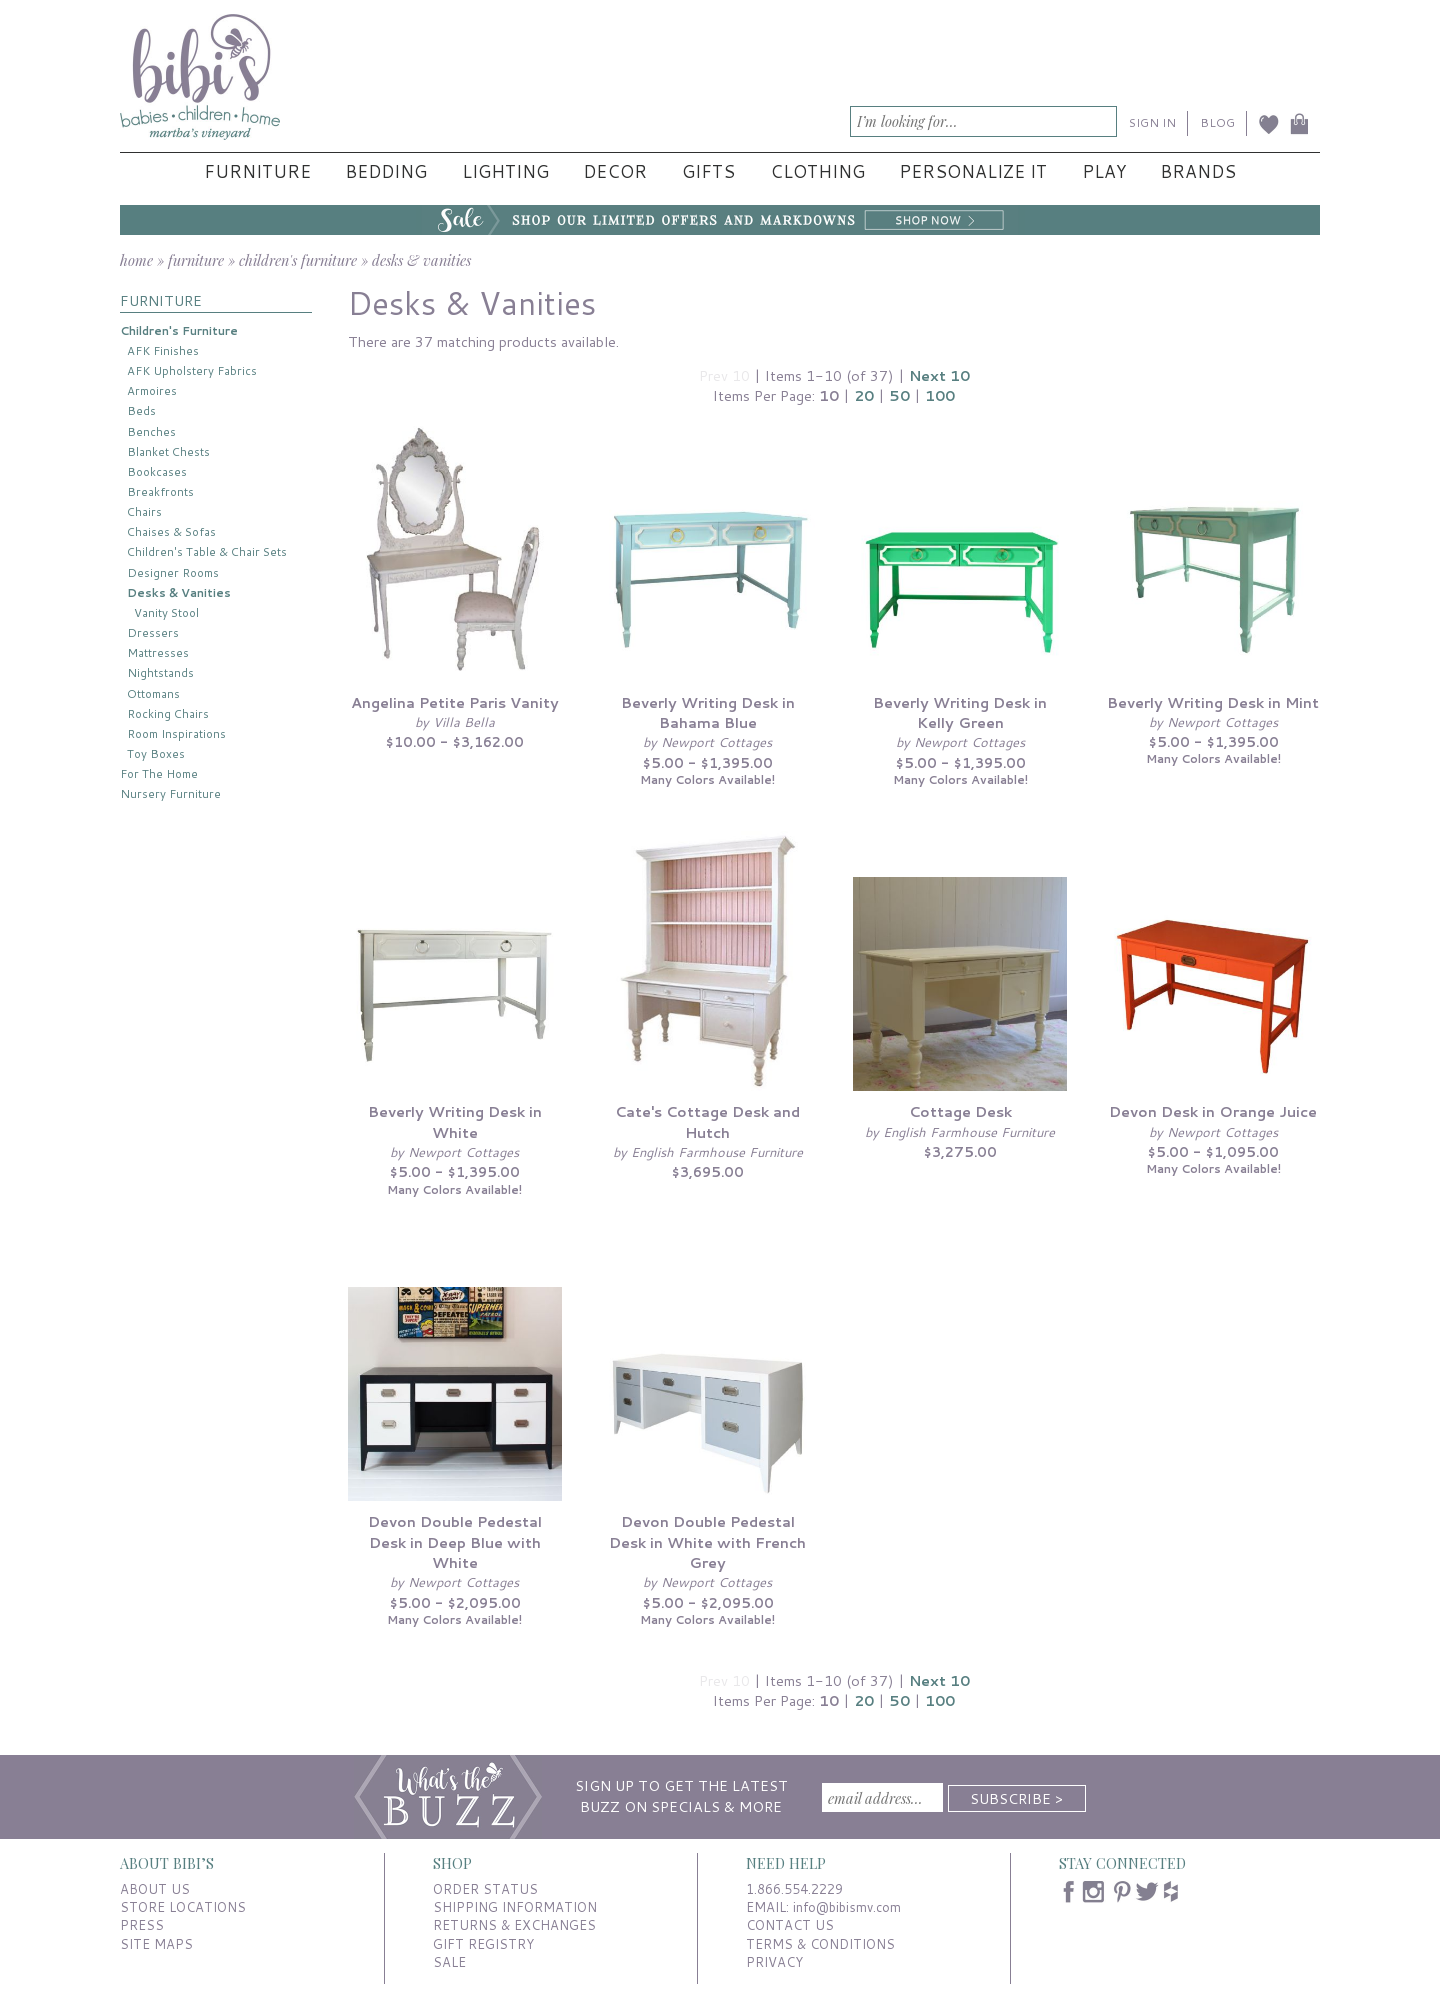 Image resolution: width=1440 pixels, height=1998 pixels. Describe the element at coordinates (170, 793) in the screenshot. I see `Nursery Furniture` at that location.